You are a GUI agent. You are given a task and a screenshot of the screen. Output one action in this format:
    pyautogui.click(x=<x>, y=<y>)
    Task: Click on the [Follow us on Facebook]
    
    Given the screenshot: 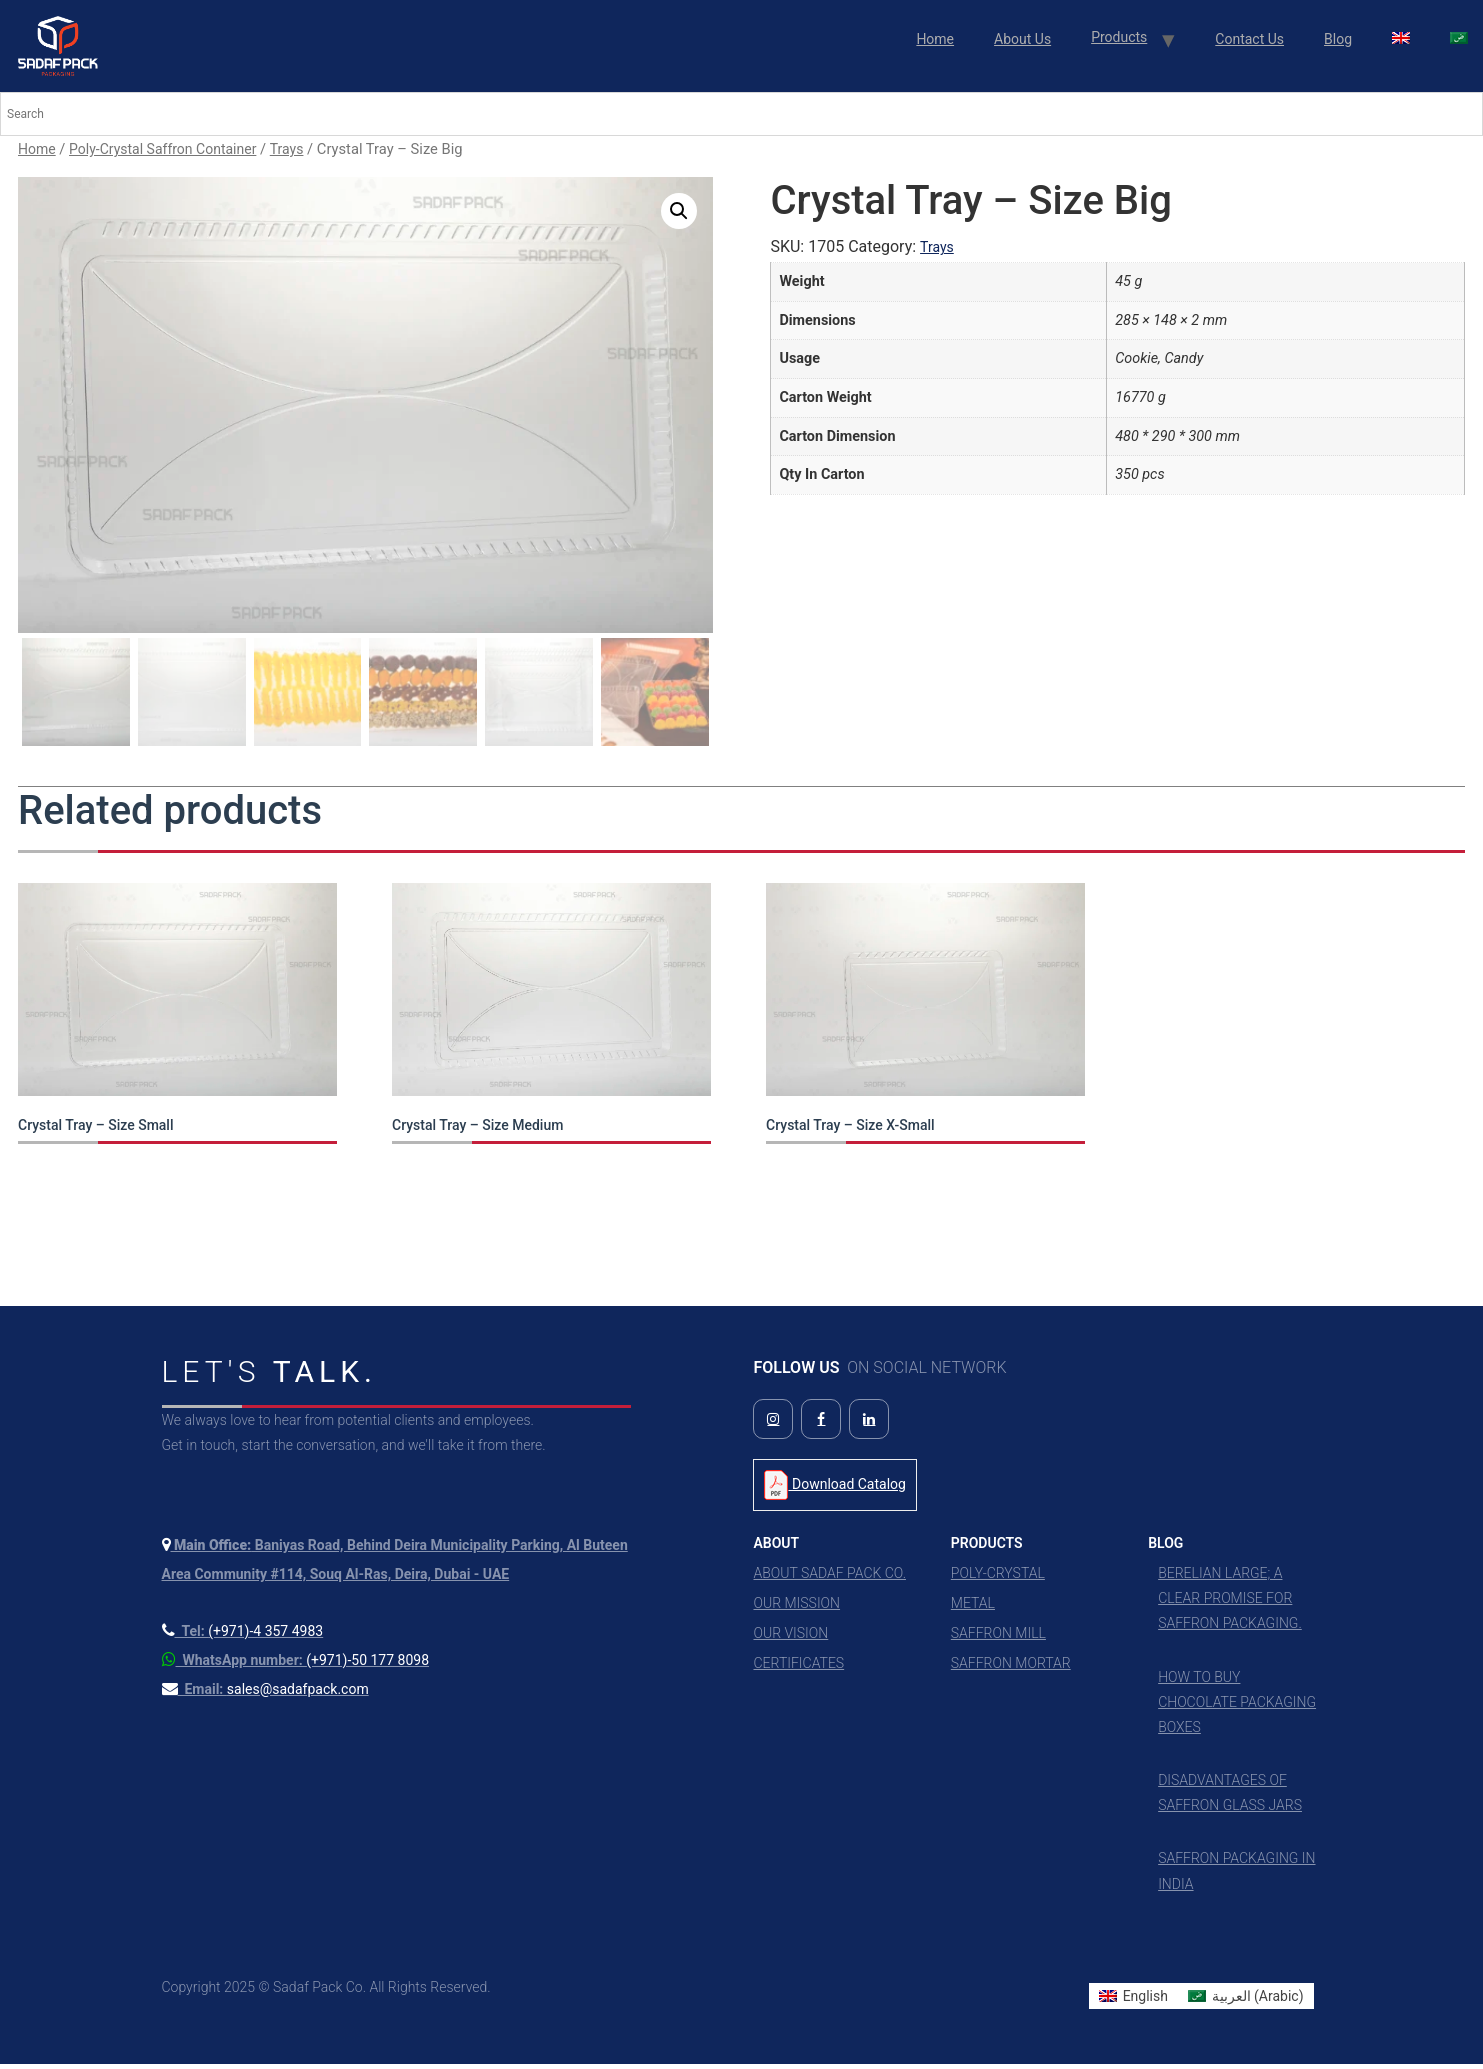 What is the action you would take?
    pyautogui.click(x=821, y=1424)
    